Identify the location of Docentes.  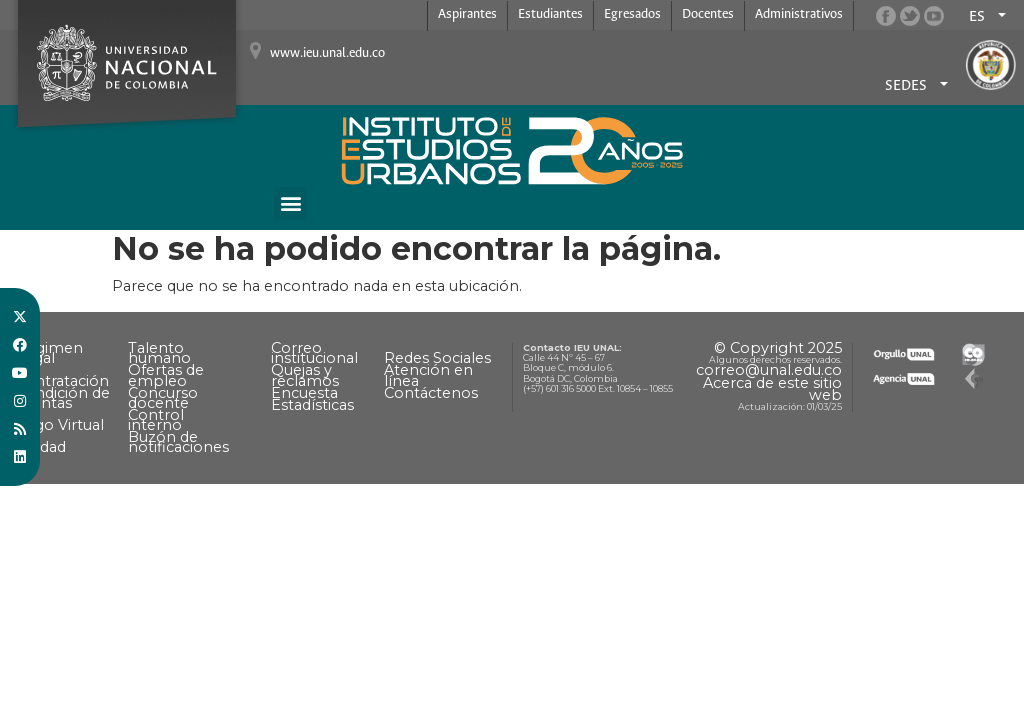
(708, 14).